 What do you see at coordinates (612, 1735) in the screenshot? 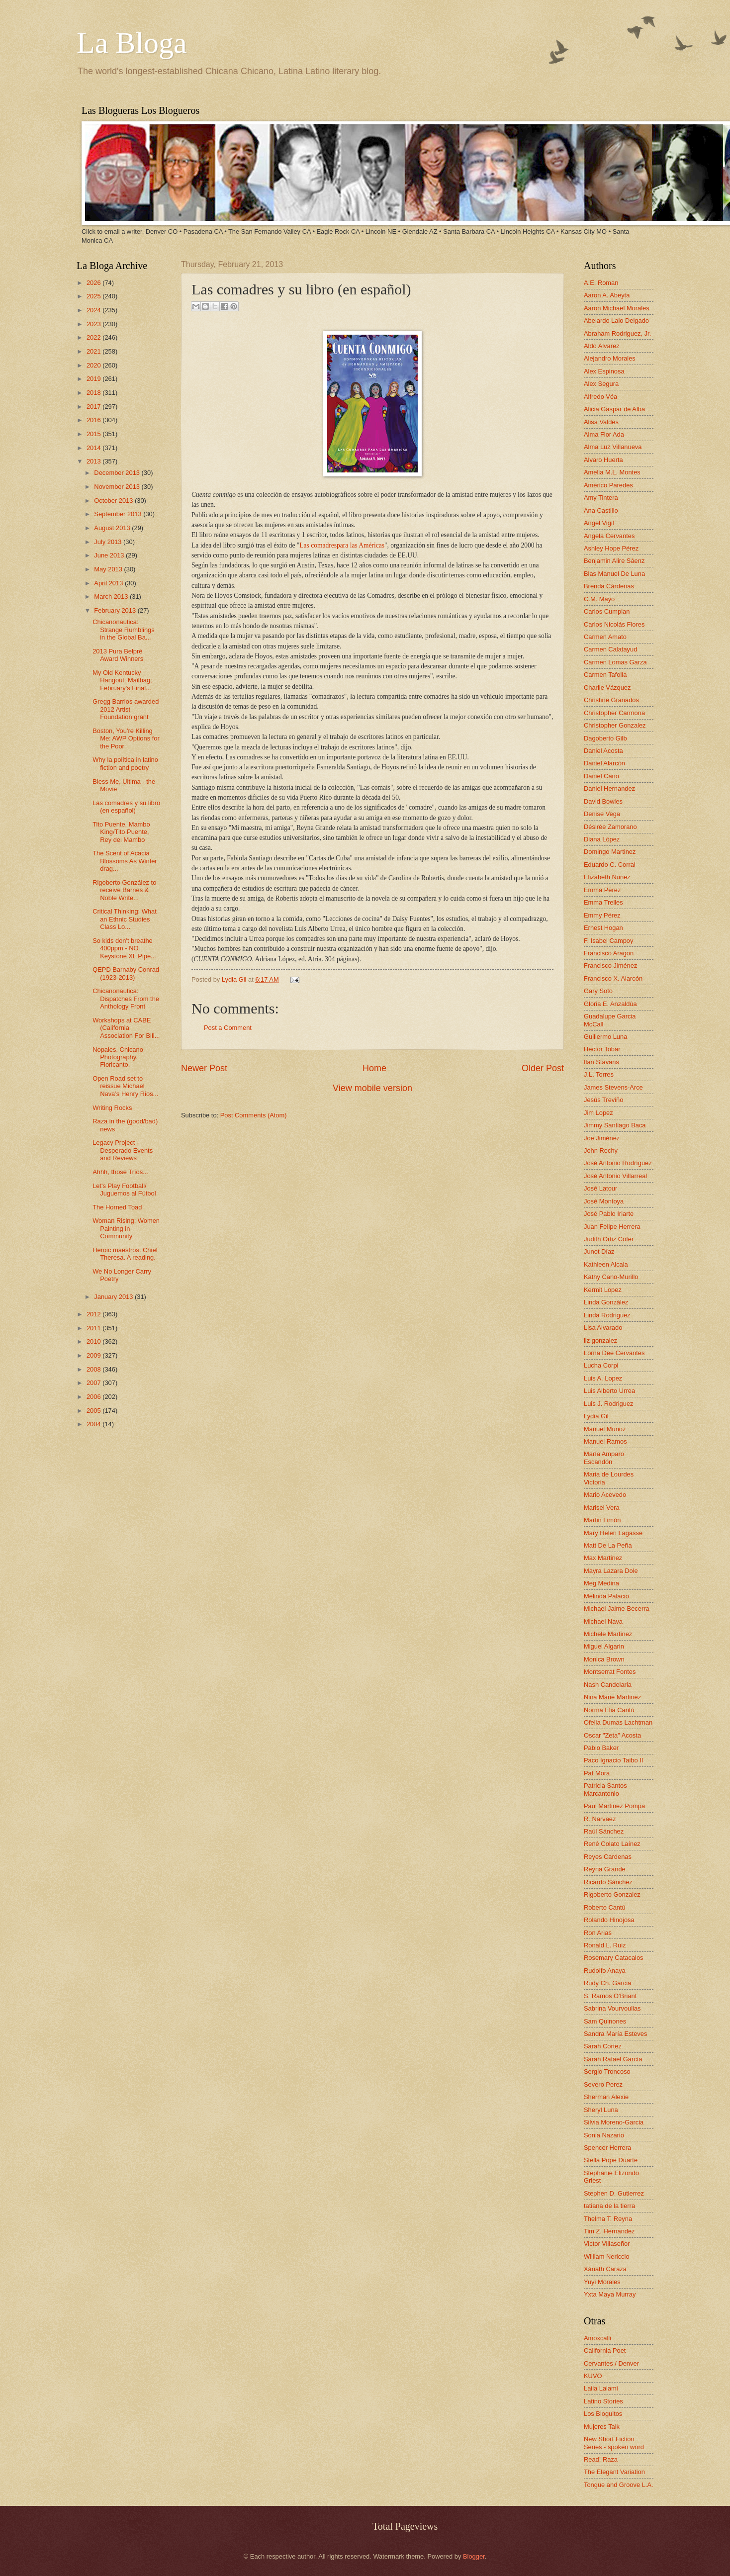
I see `Oscar "Zeta" Acosta` at bounding box center [612, 1735].